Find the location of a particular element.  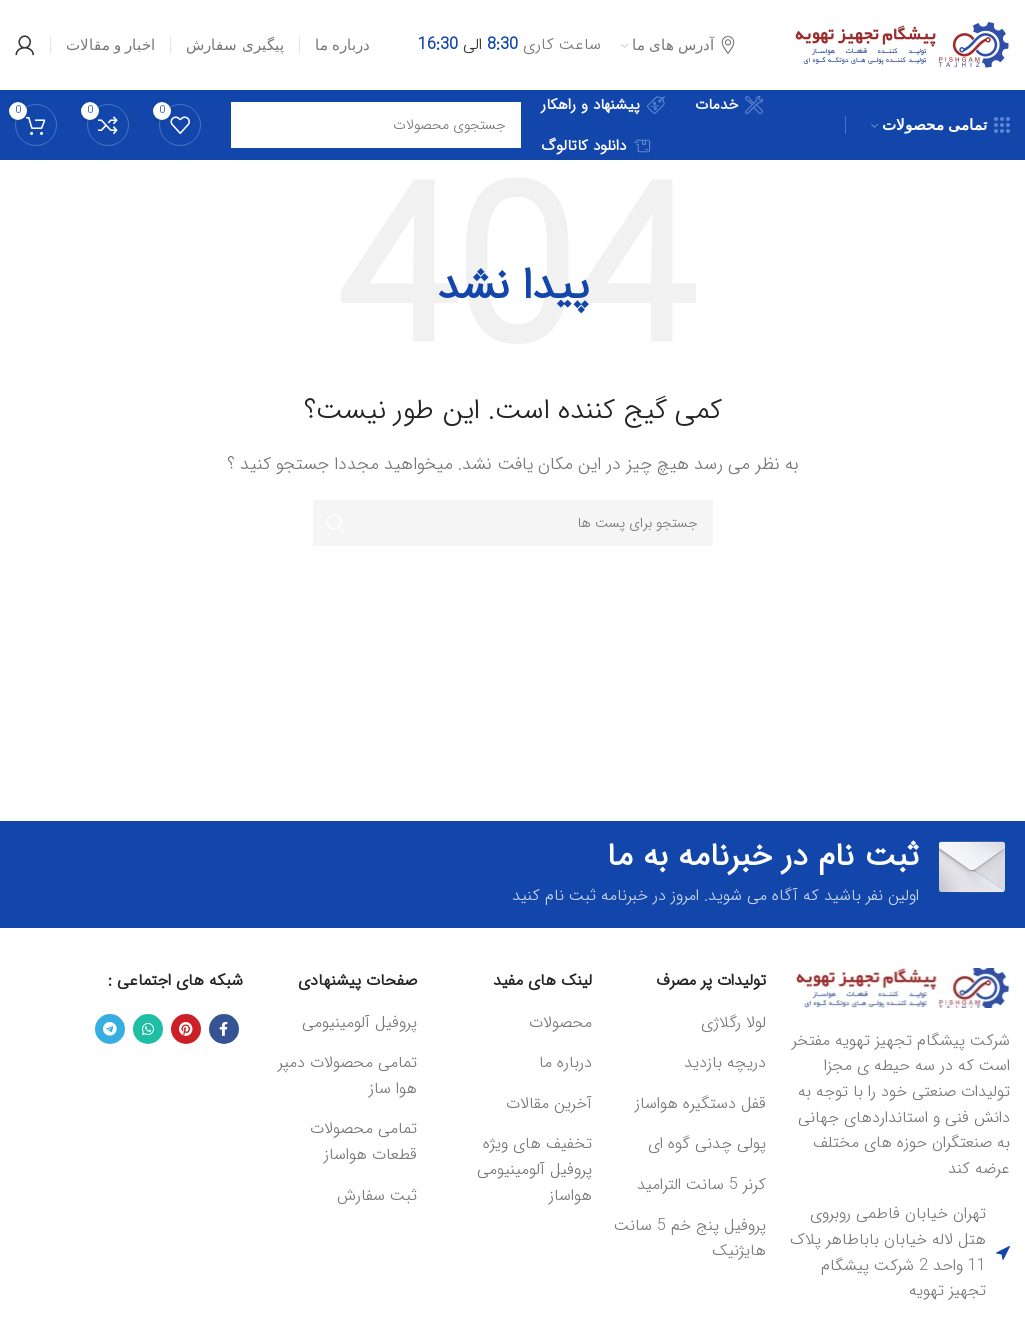

[لینک شبکه اجتماعی واتساپ] is located at coordinates (148, 1029).